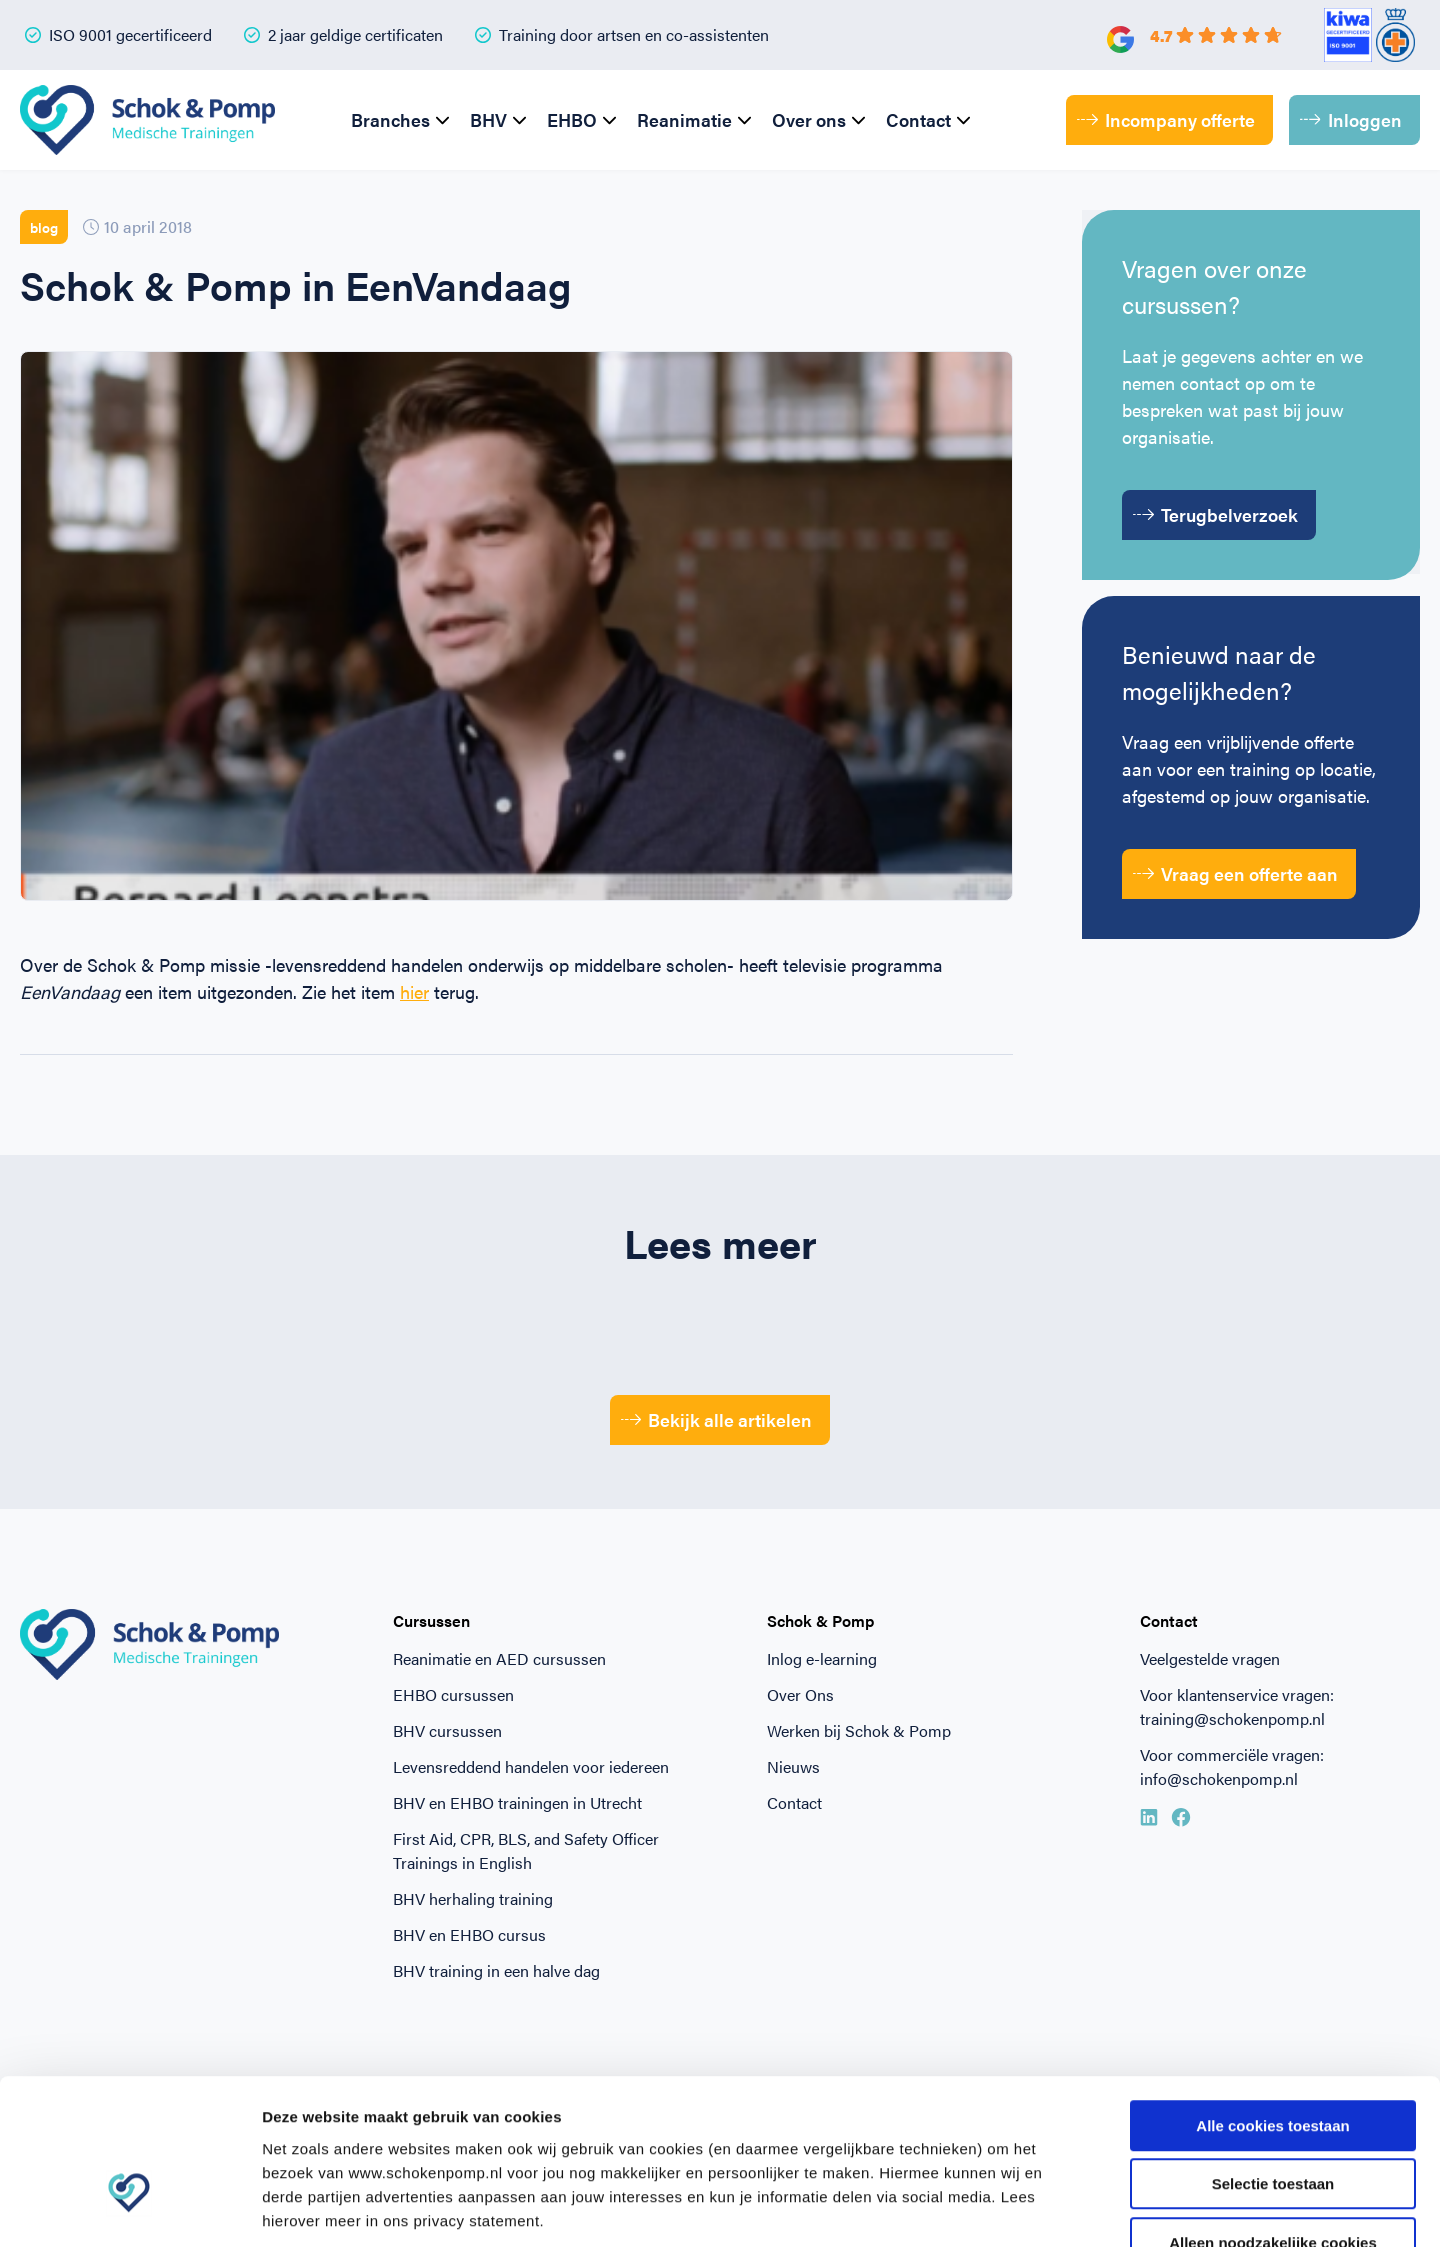 Image resolution: width=1440 pixels, height=2247 pixels. I want to click on Reanimatie, so click(684, 119).